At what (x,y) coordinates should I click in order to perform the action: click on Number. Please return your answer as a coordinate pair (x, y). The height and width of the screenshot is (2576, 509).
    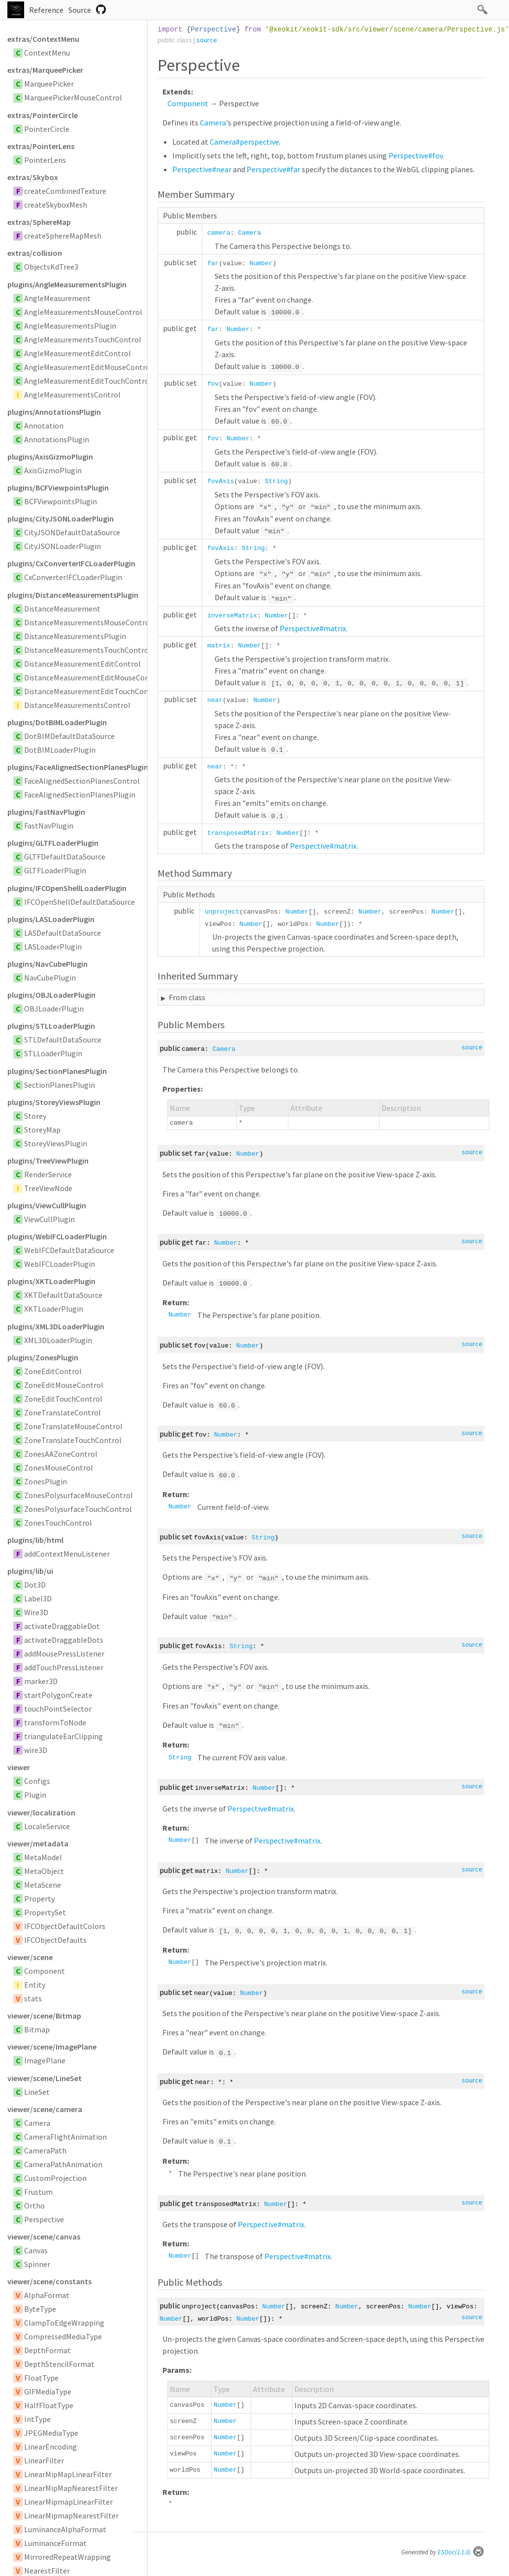
    Looking at the image, I should click on (261, 263).